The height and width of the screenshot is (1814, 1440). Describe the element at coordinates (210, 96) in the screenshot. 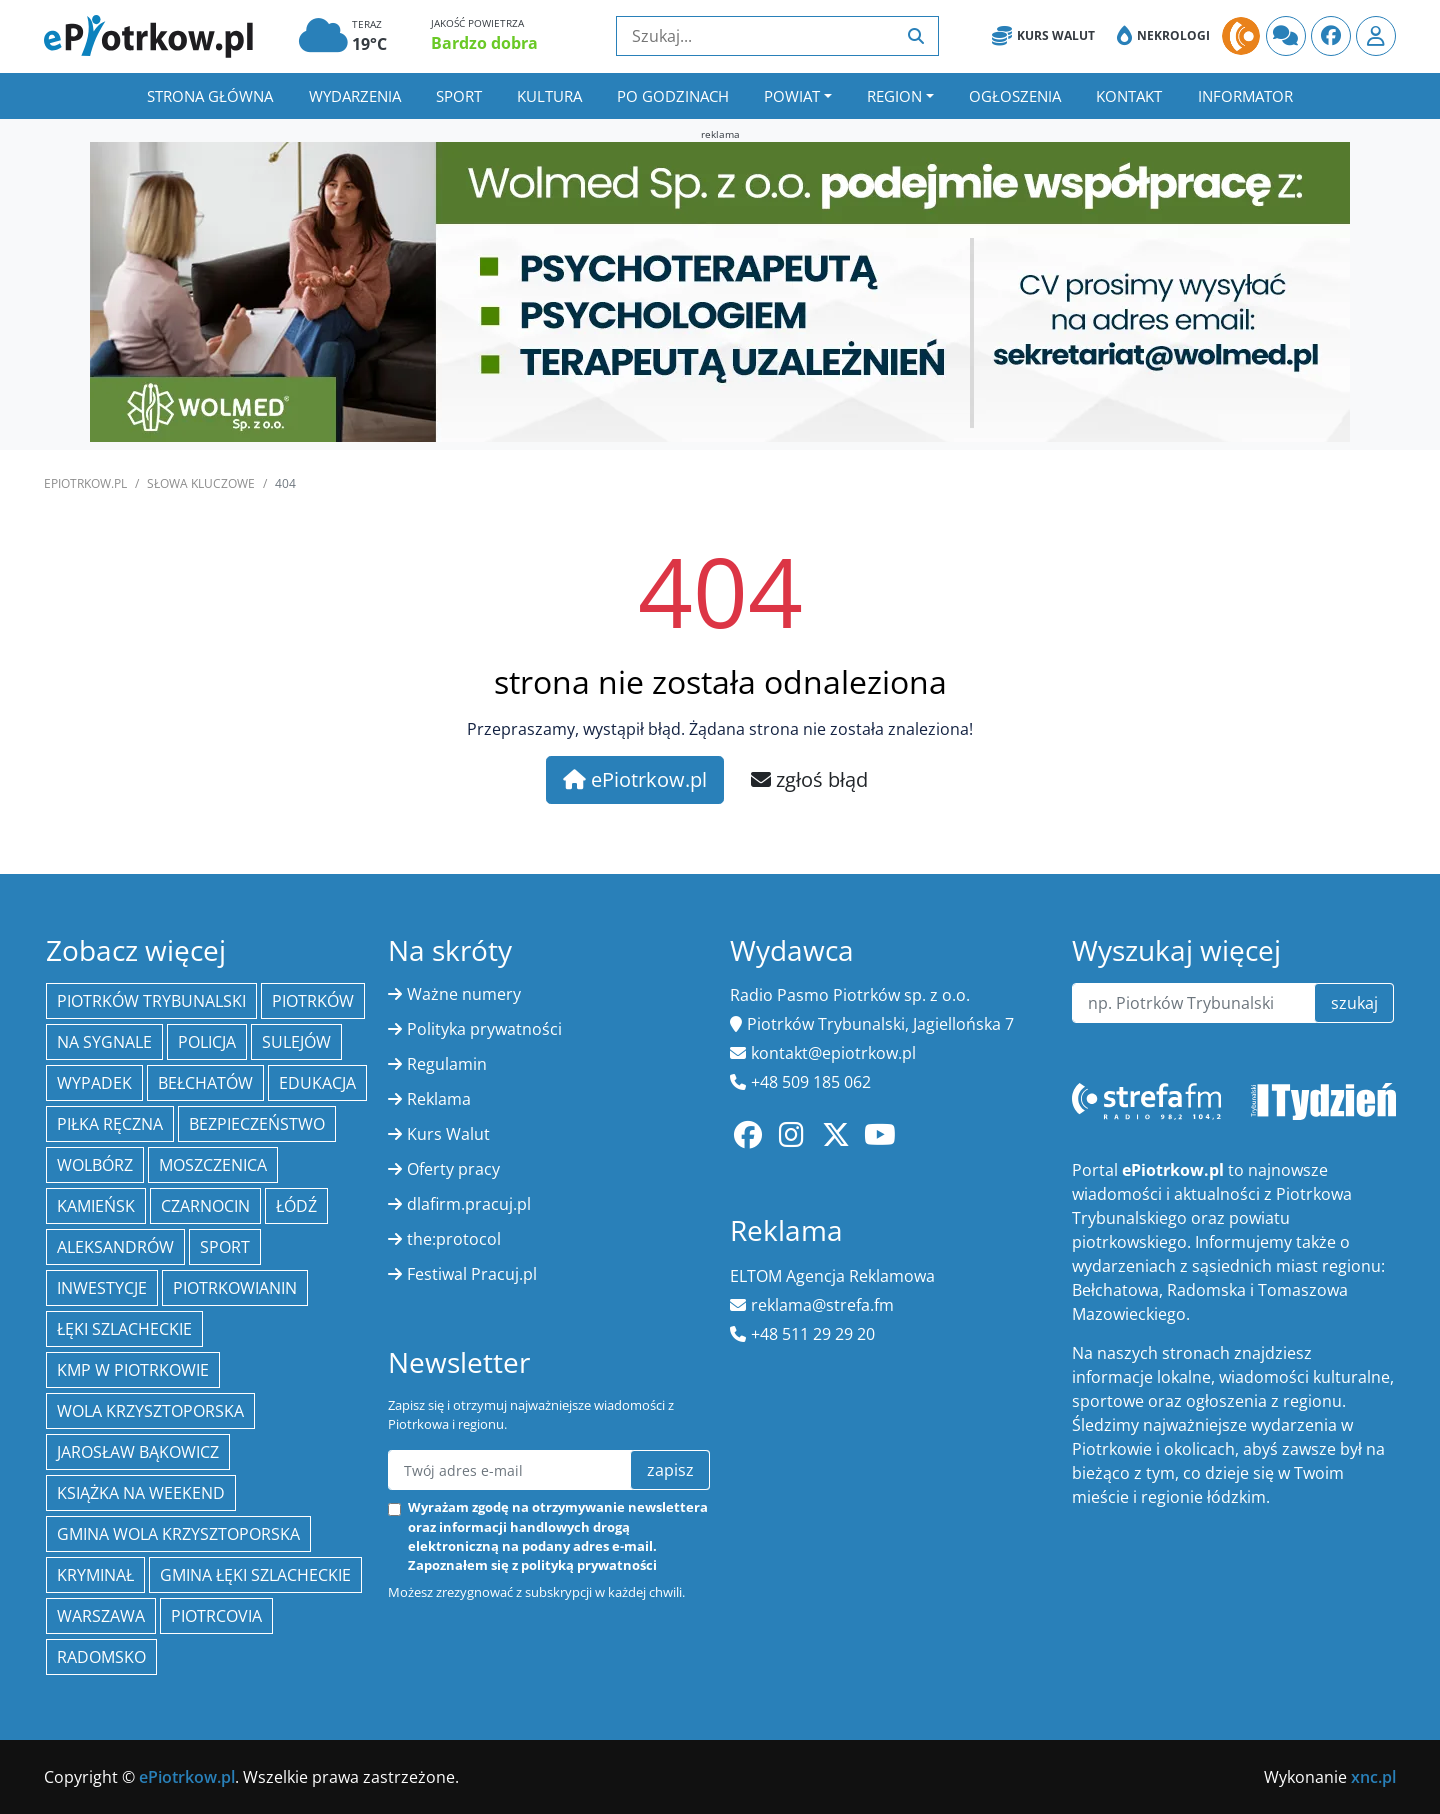

I see `Strona główna` at that location.